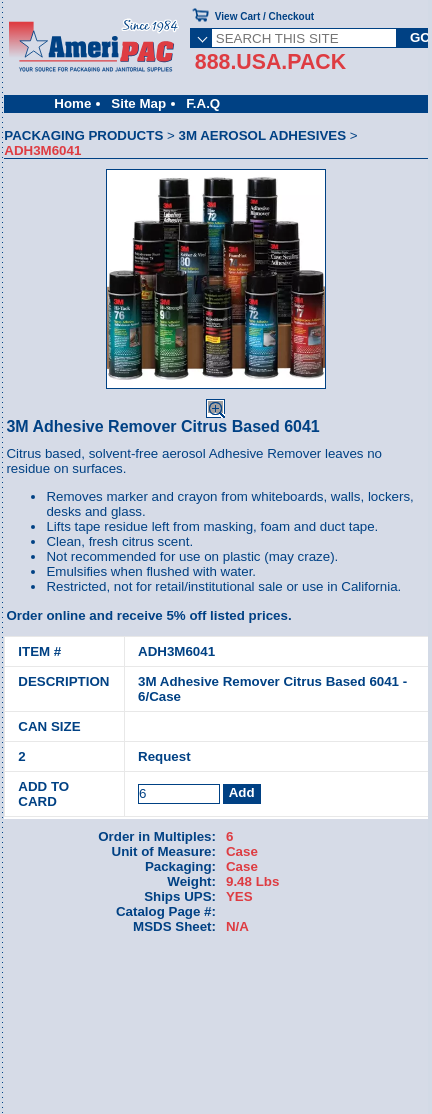  I want to click on ADH3M6041, so click(176, 651).